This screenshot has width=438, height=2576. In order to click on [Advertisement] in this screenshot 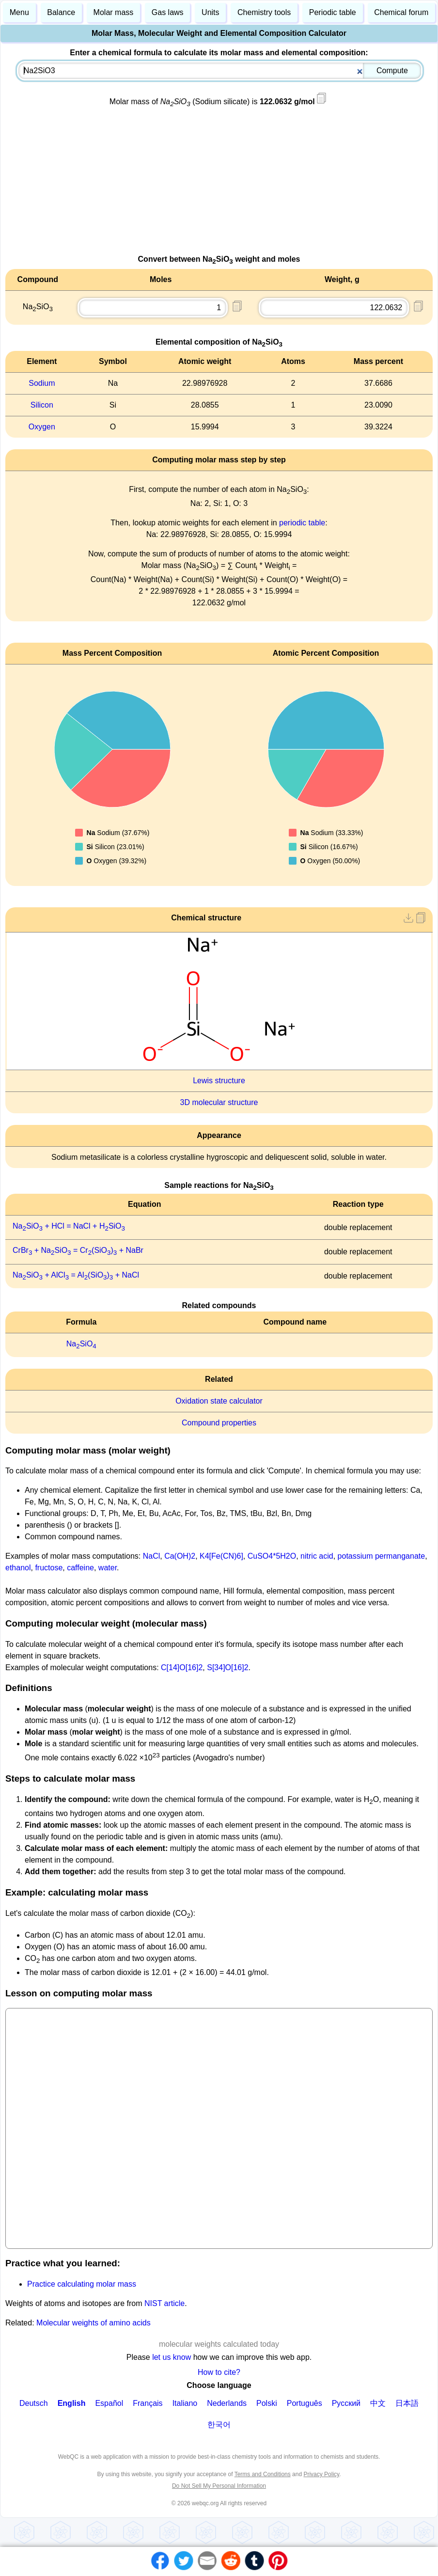, I will do `click(219, 185)`.